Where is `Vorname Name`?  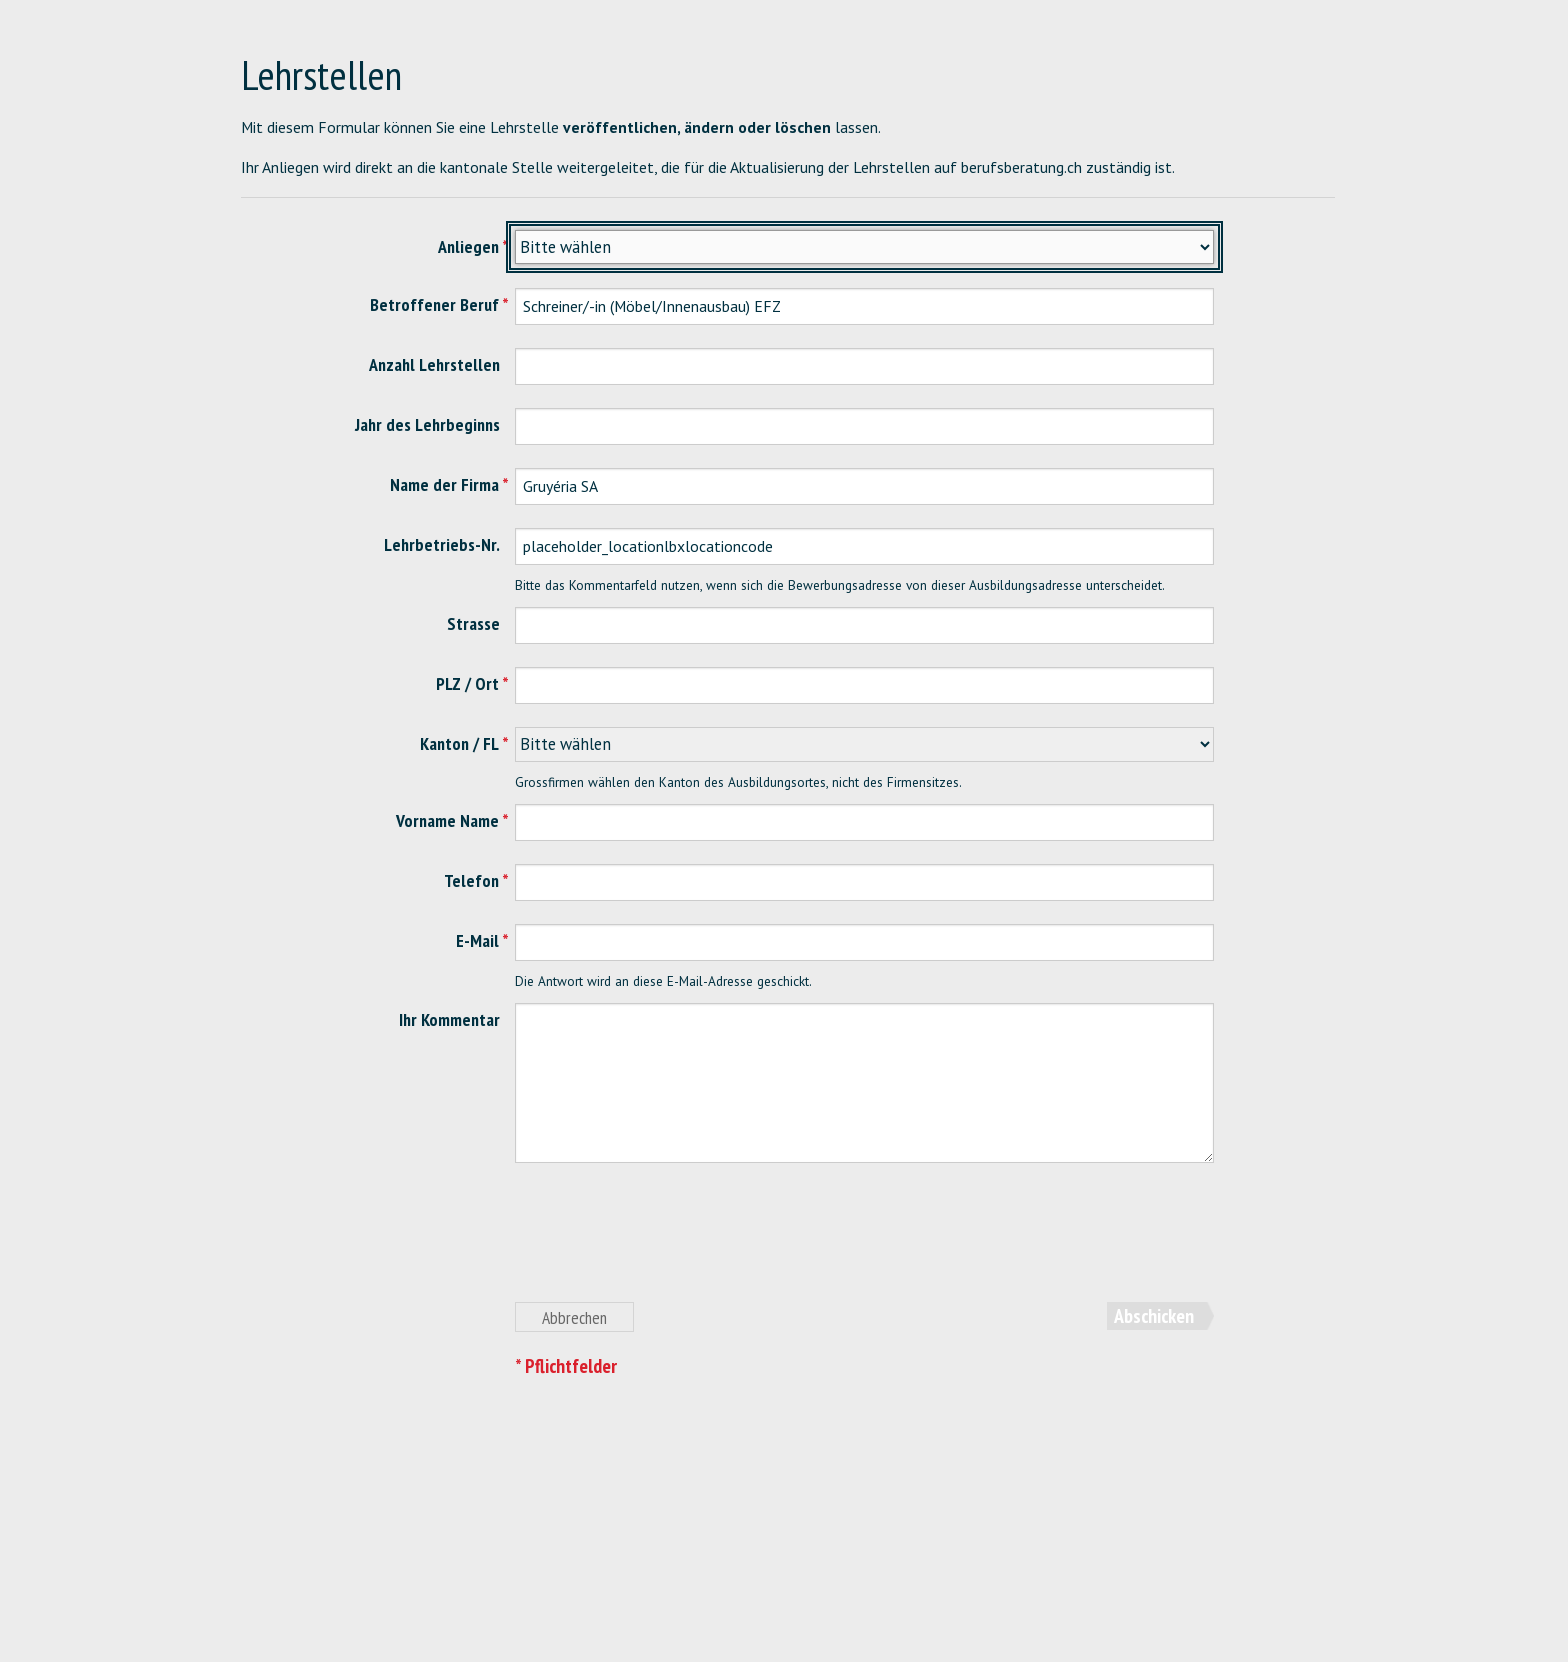
Vorname Name is located at coordinates (447, 820).